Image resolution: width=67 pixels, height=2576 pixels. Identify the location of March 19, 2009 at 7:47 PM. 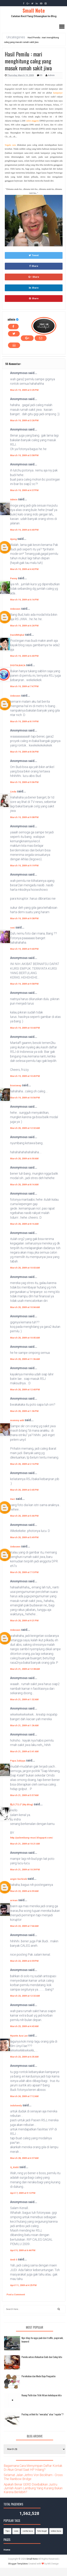
(24, 686).